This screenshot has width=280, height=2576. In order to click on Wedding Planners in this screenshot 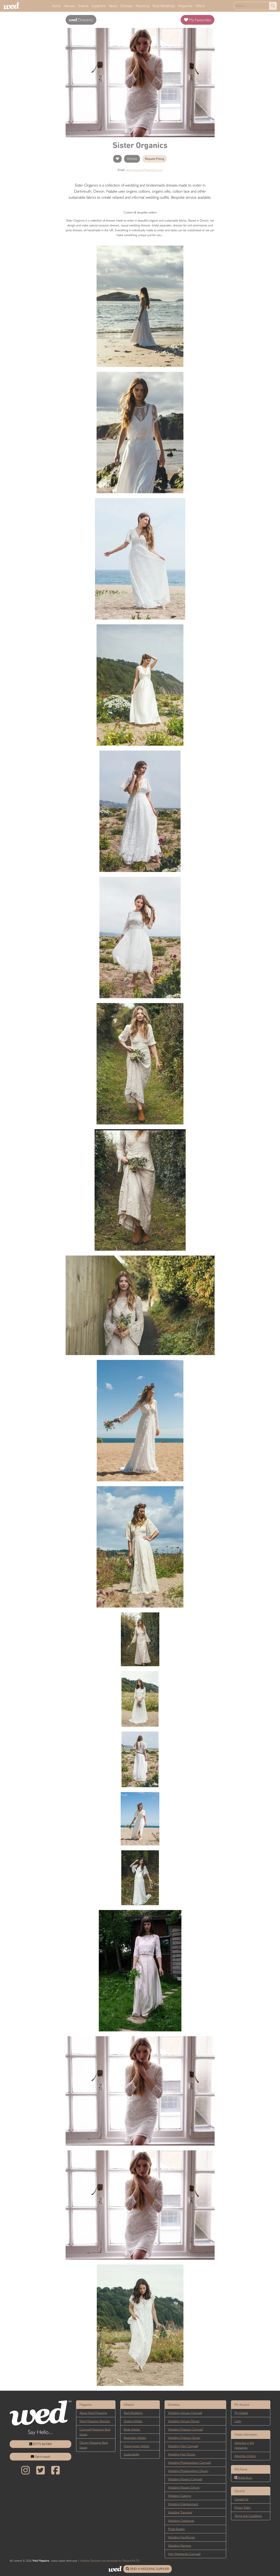, I will do `click(179, 2545)`.